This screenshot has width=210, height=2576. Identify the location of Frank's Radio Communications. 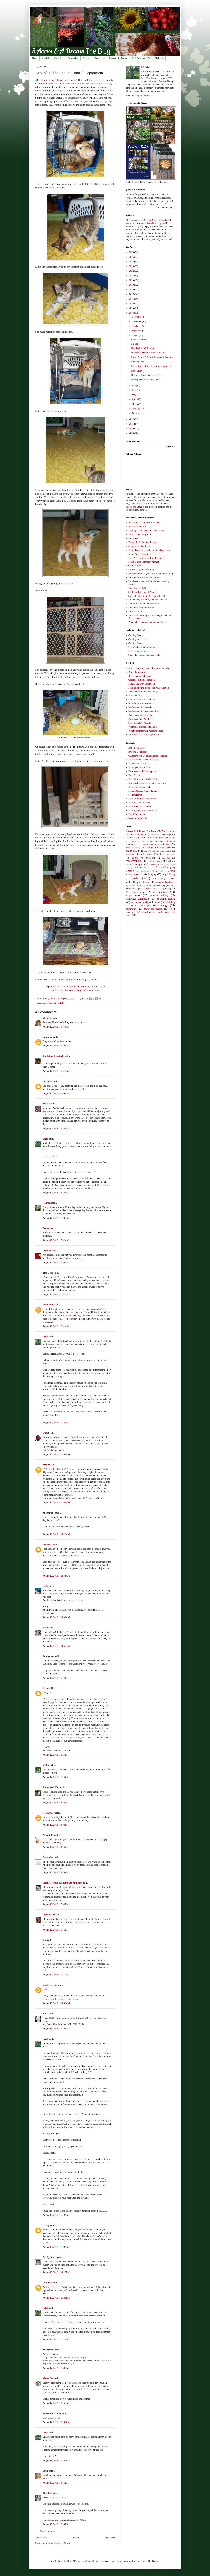
(143, 542).